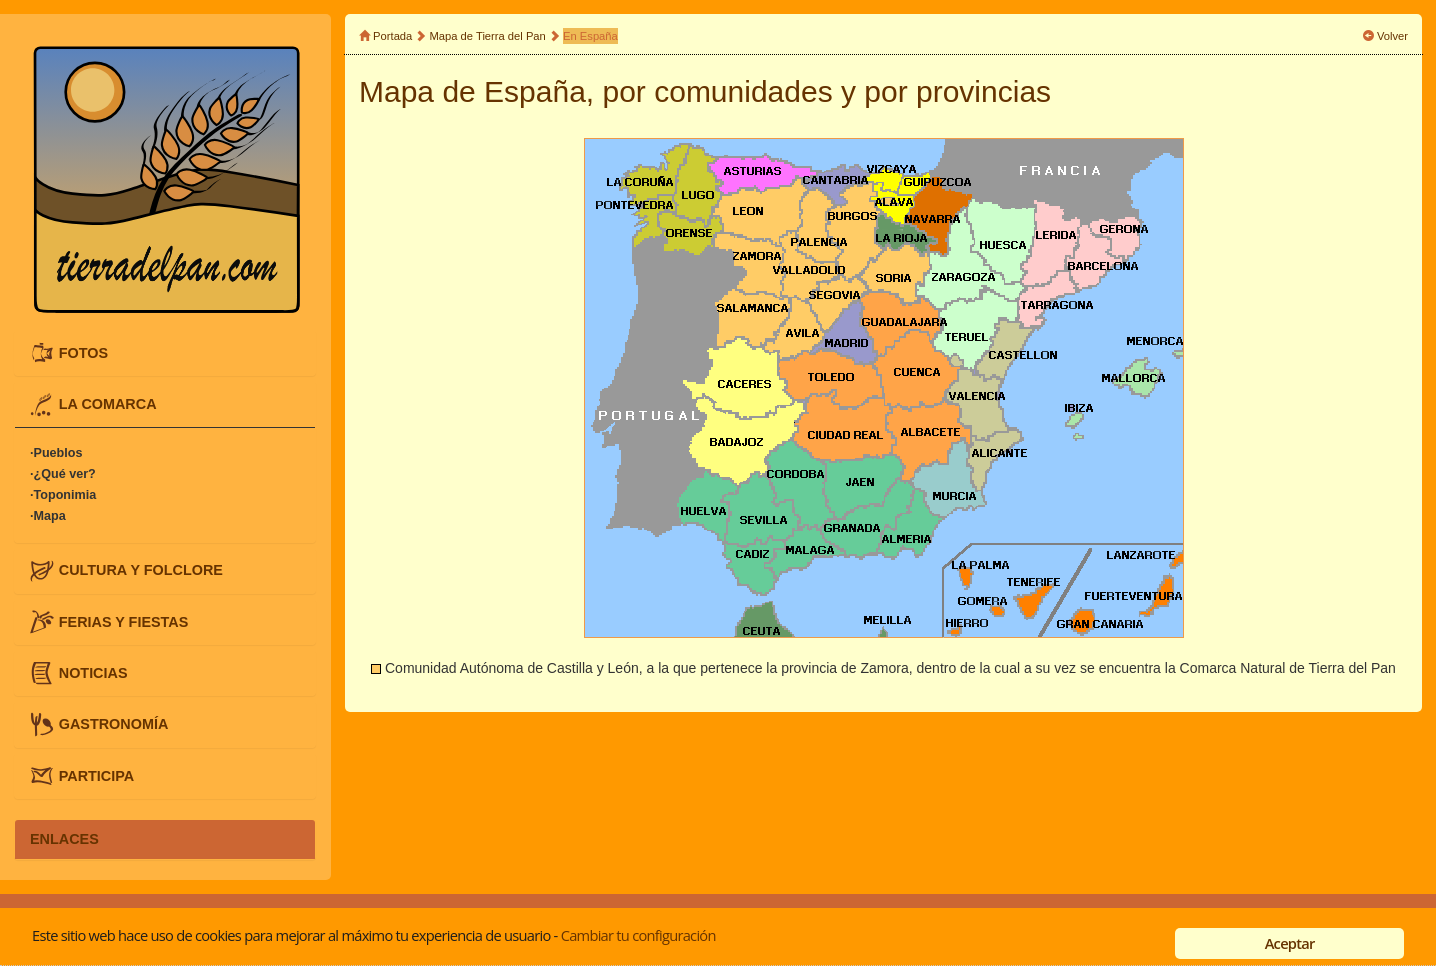 This screenshot has width=1436, height=966. Describe the element at coordinates (108, 404) in the screenshot. I see `LA COMARCA` at that location.